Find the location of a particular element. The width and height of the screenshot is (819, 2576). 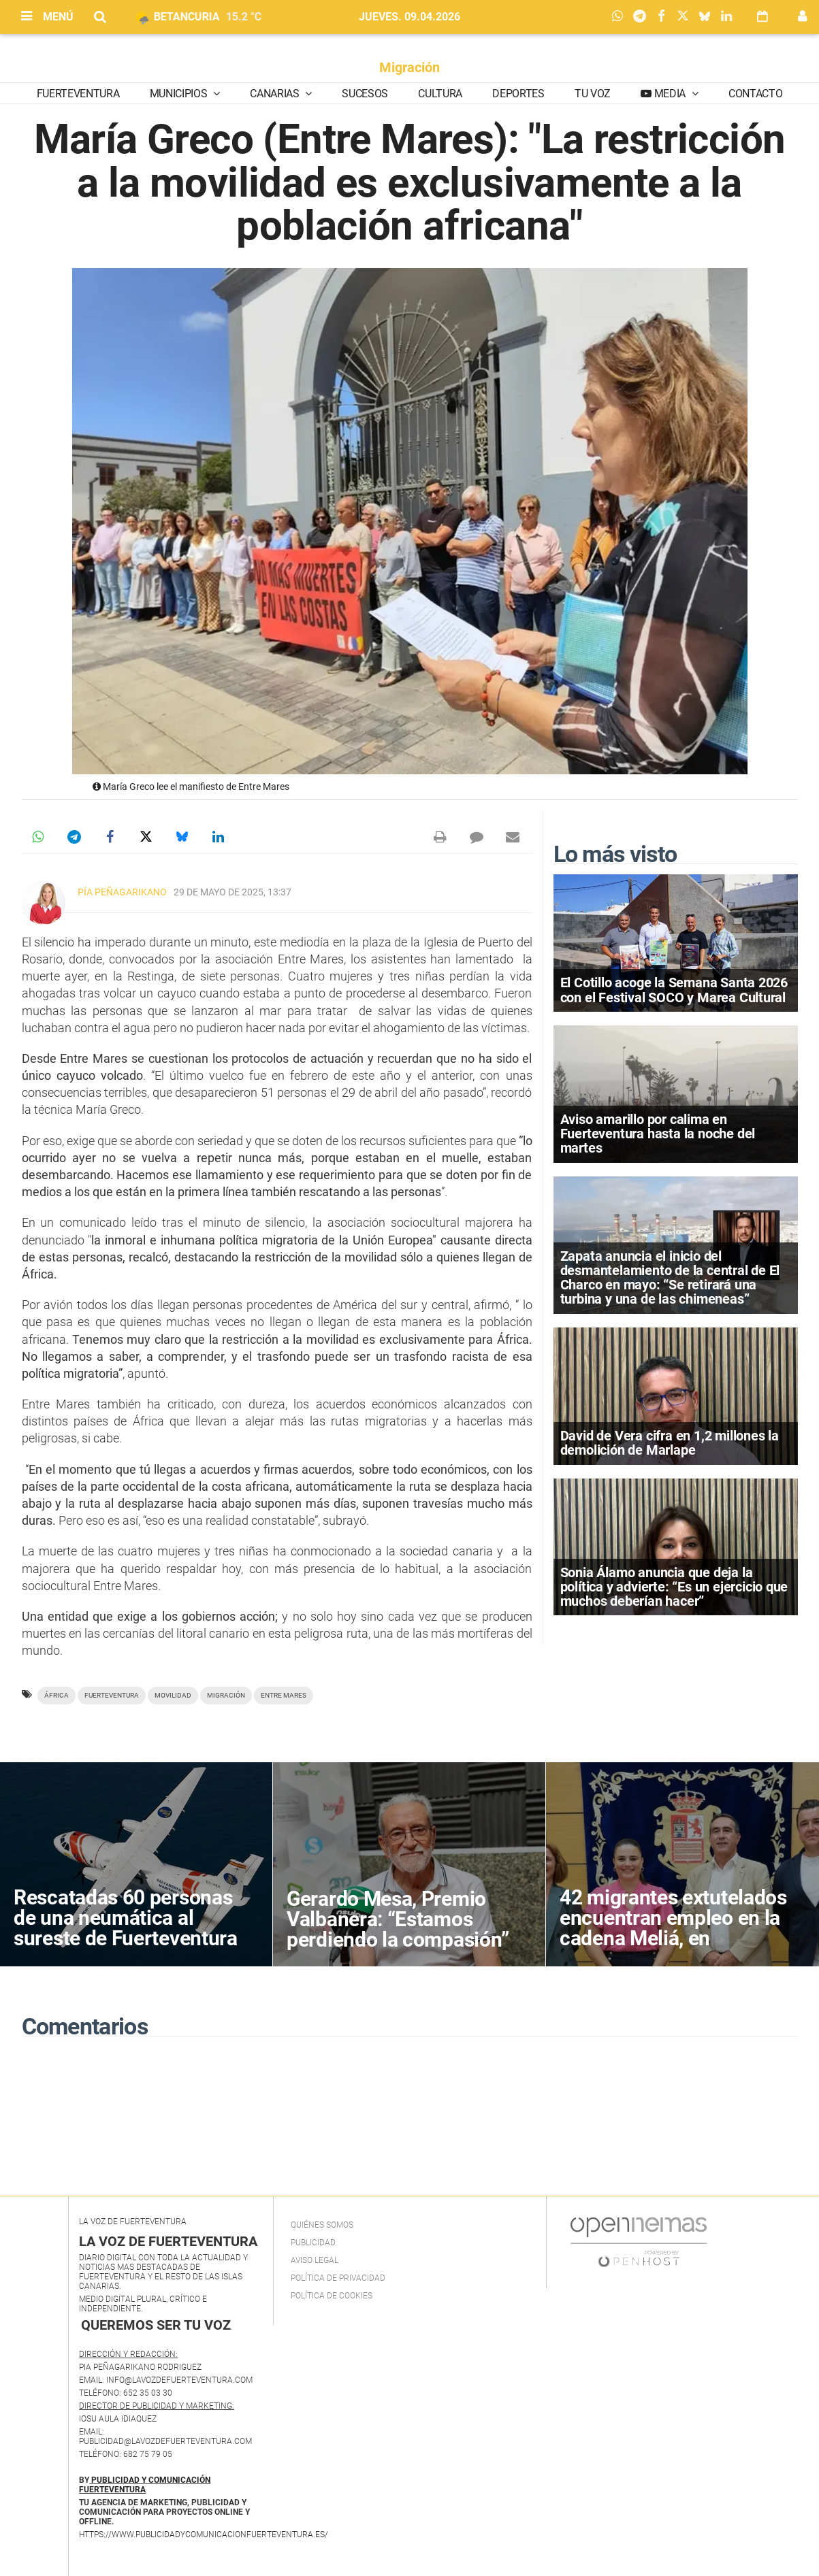

áfrica is located at coordinates (56, 1695).